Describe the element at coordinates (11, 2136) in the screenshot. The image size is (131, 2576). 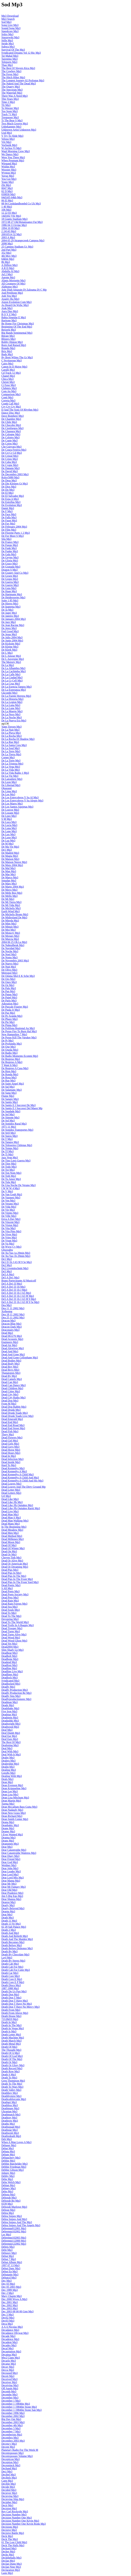
I see `Deathxdeath Mp3` at that location.